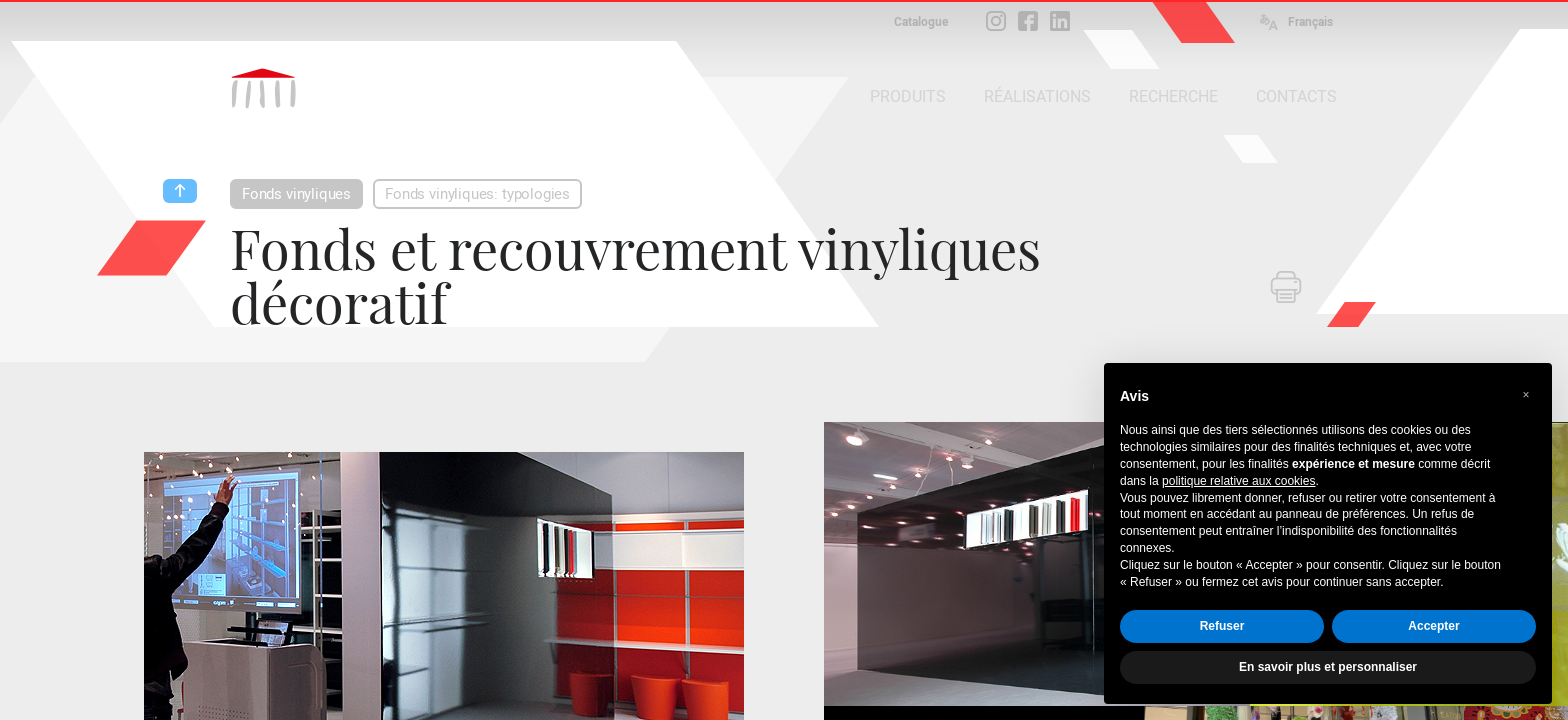 The width and height of the screenshot is (1568, 720). Describe the element at coordinates (1222, 626) in the screenshot. I see `Refuser [button]` at that location.